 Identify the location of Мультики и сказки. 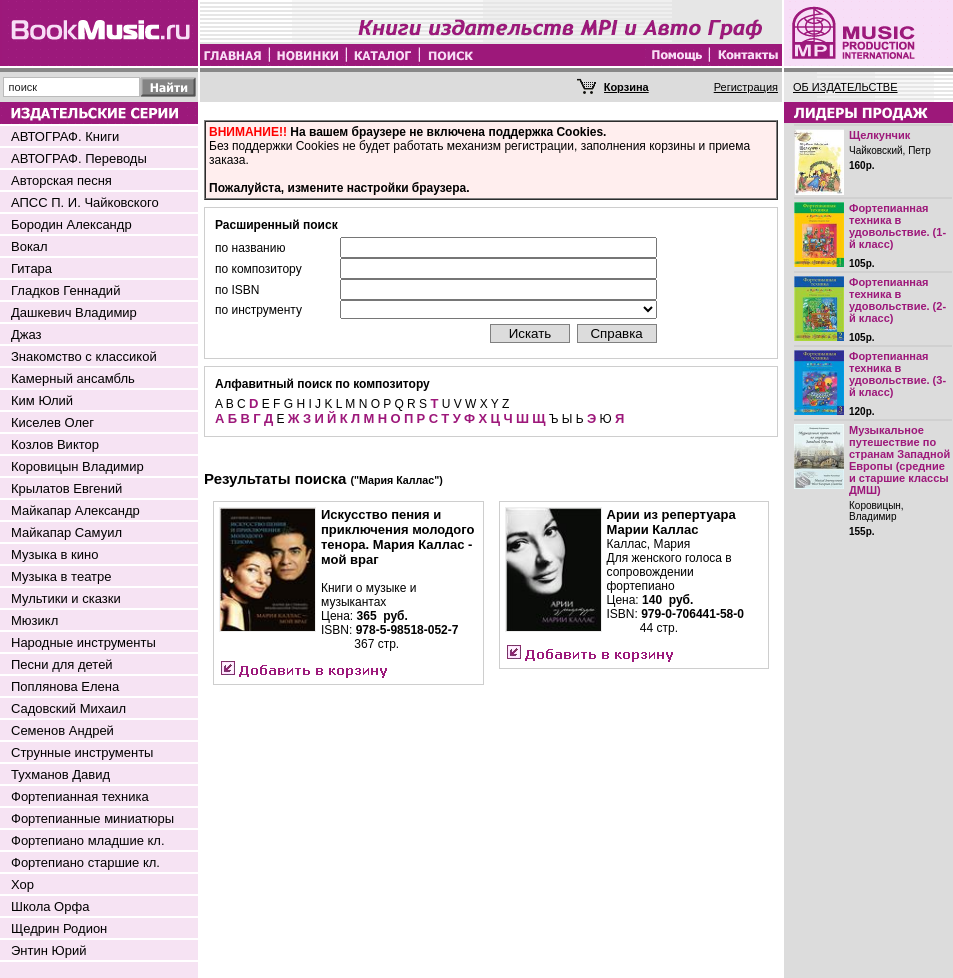
(66, 598).